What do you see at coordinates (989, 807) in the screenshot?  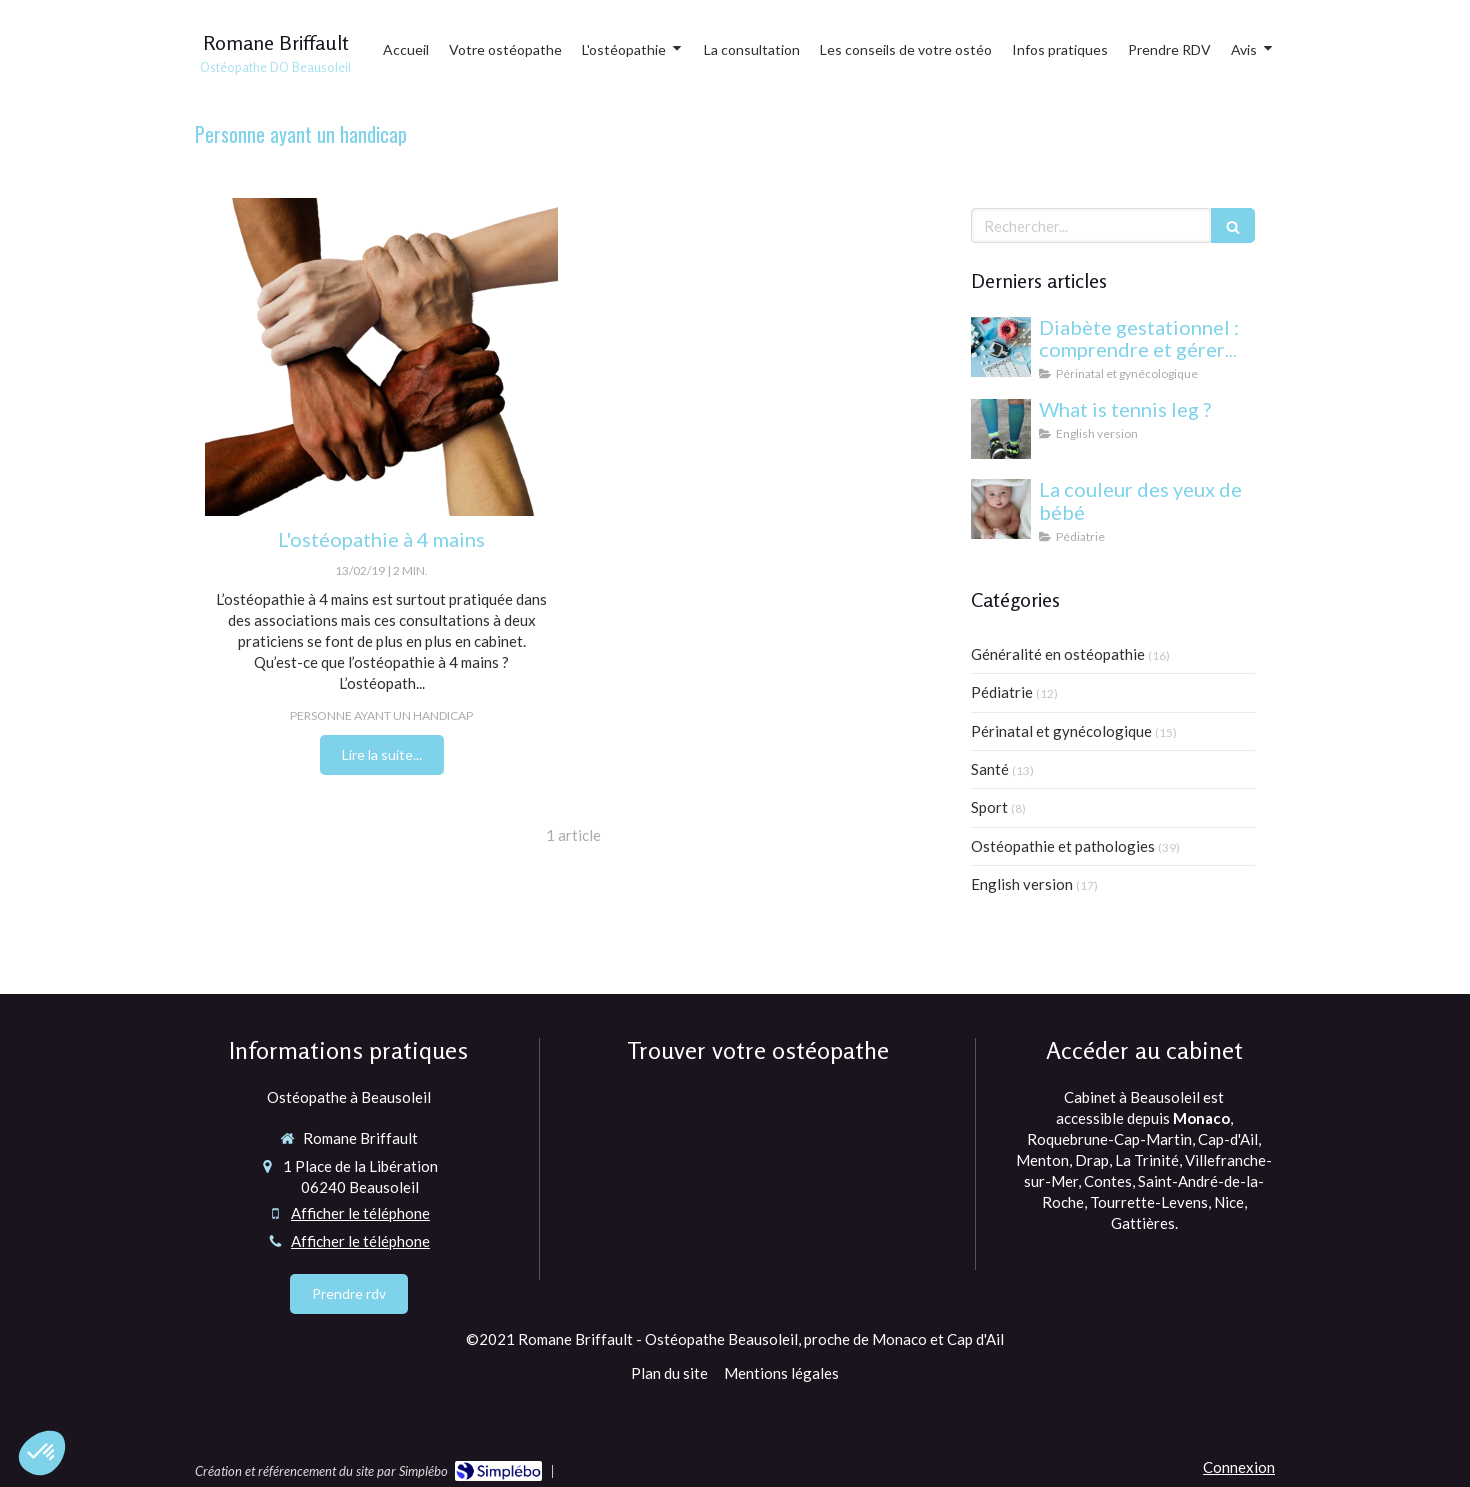 I see `Sport` at bounding box center [989, 807].